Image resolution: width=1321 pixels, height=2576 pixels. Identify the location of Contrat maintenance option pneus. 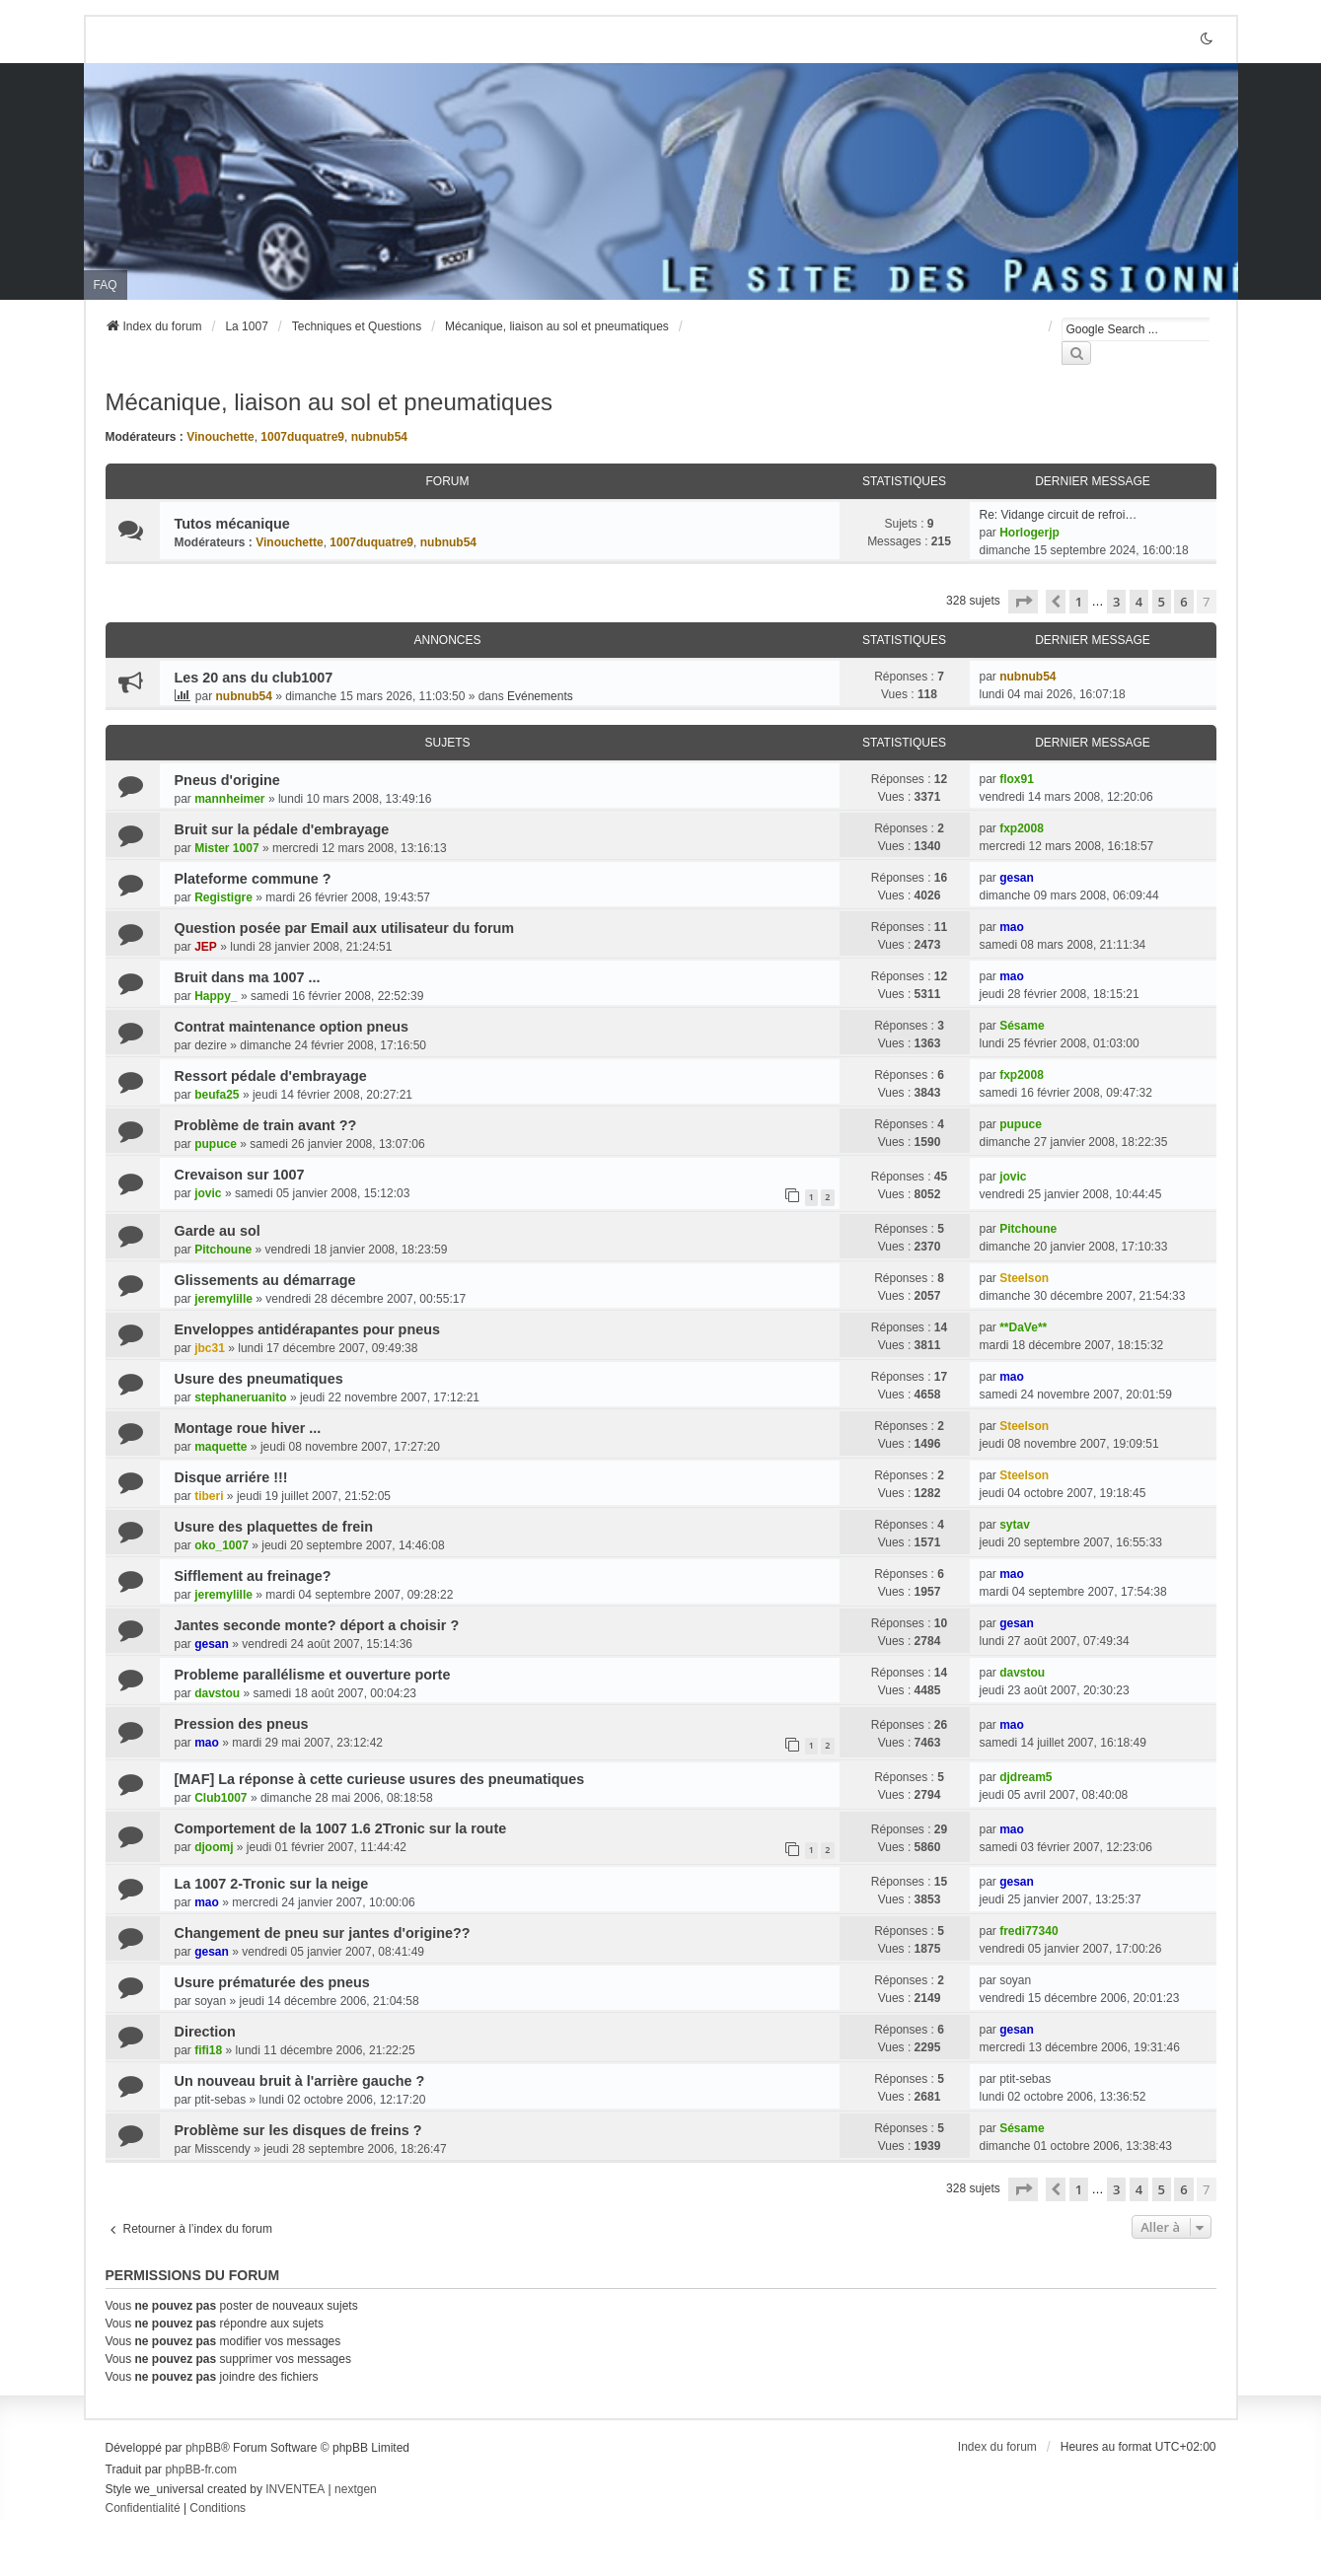
(291, 1027).